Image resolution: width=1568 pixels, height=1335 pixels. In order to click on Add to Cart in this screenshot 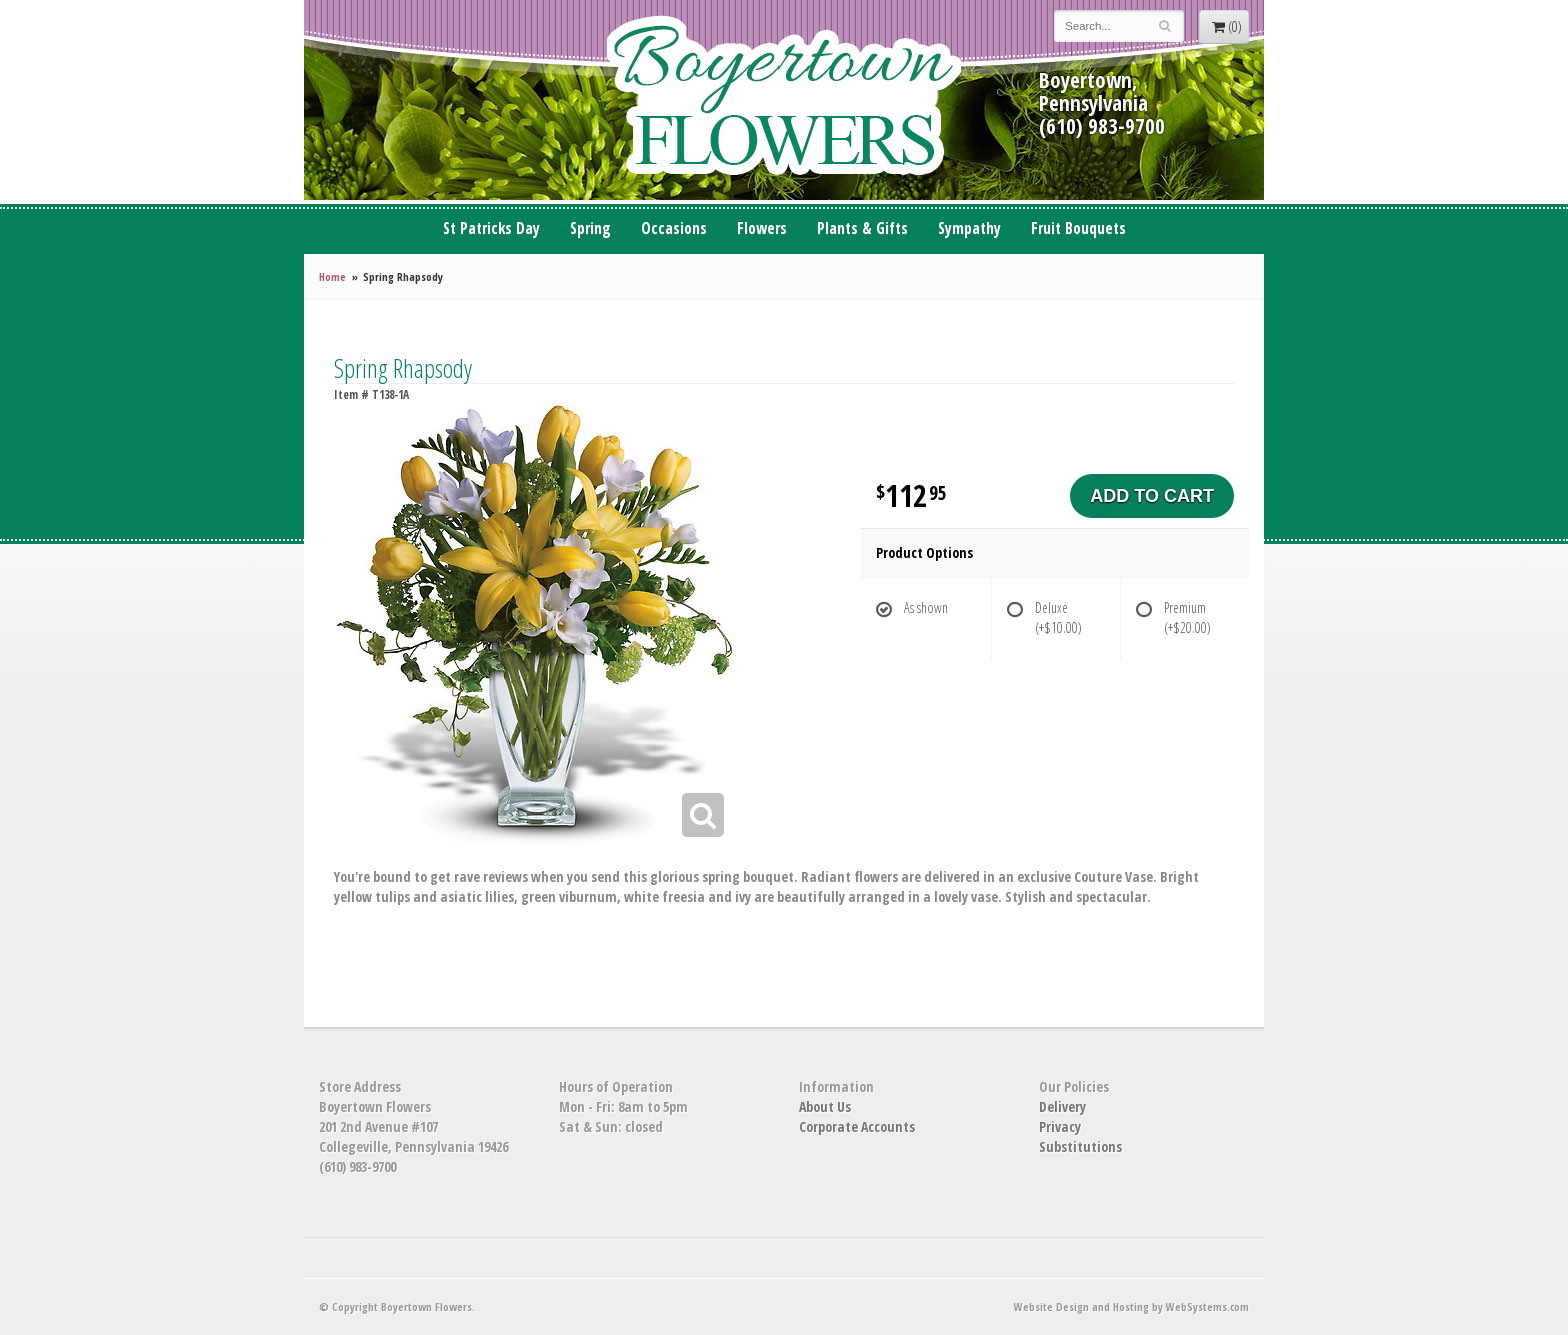, I will do `click(1152, 496)`.